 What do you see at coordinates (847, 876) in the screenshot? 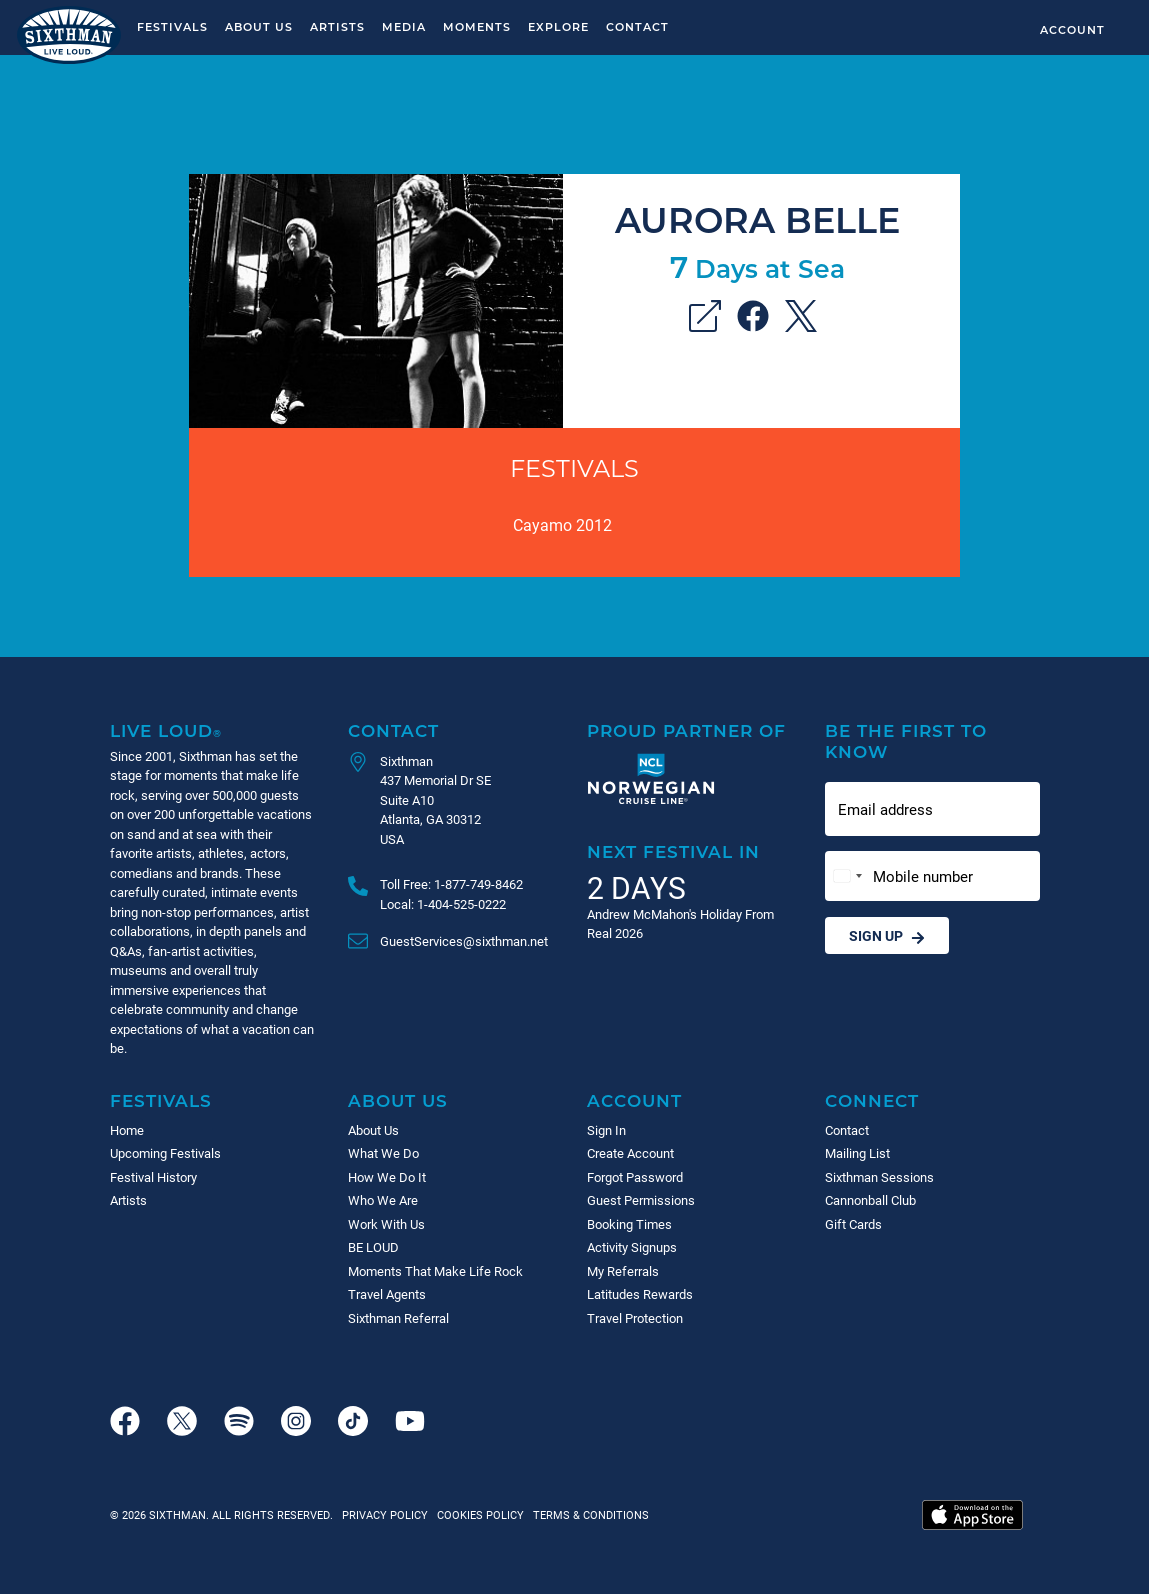
I see `[Change country, selected United States (+1)]` at bounding box center [847, 876].